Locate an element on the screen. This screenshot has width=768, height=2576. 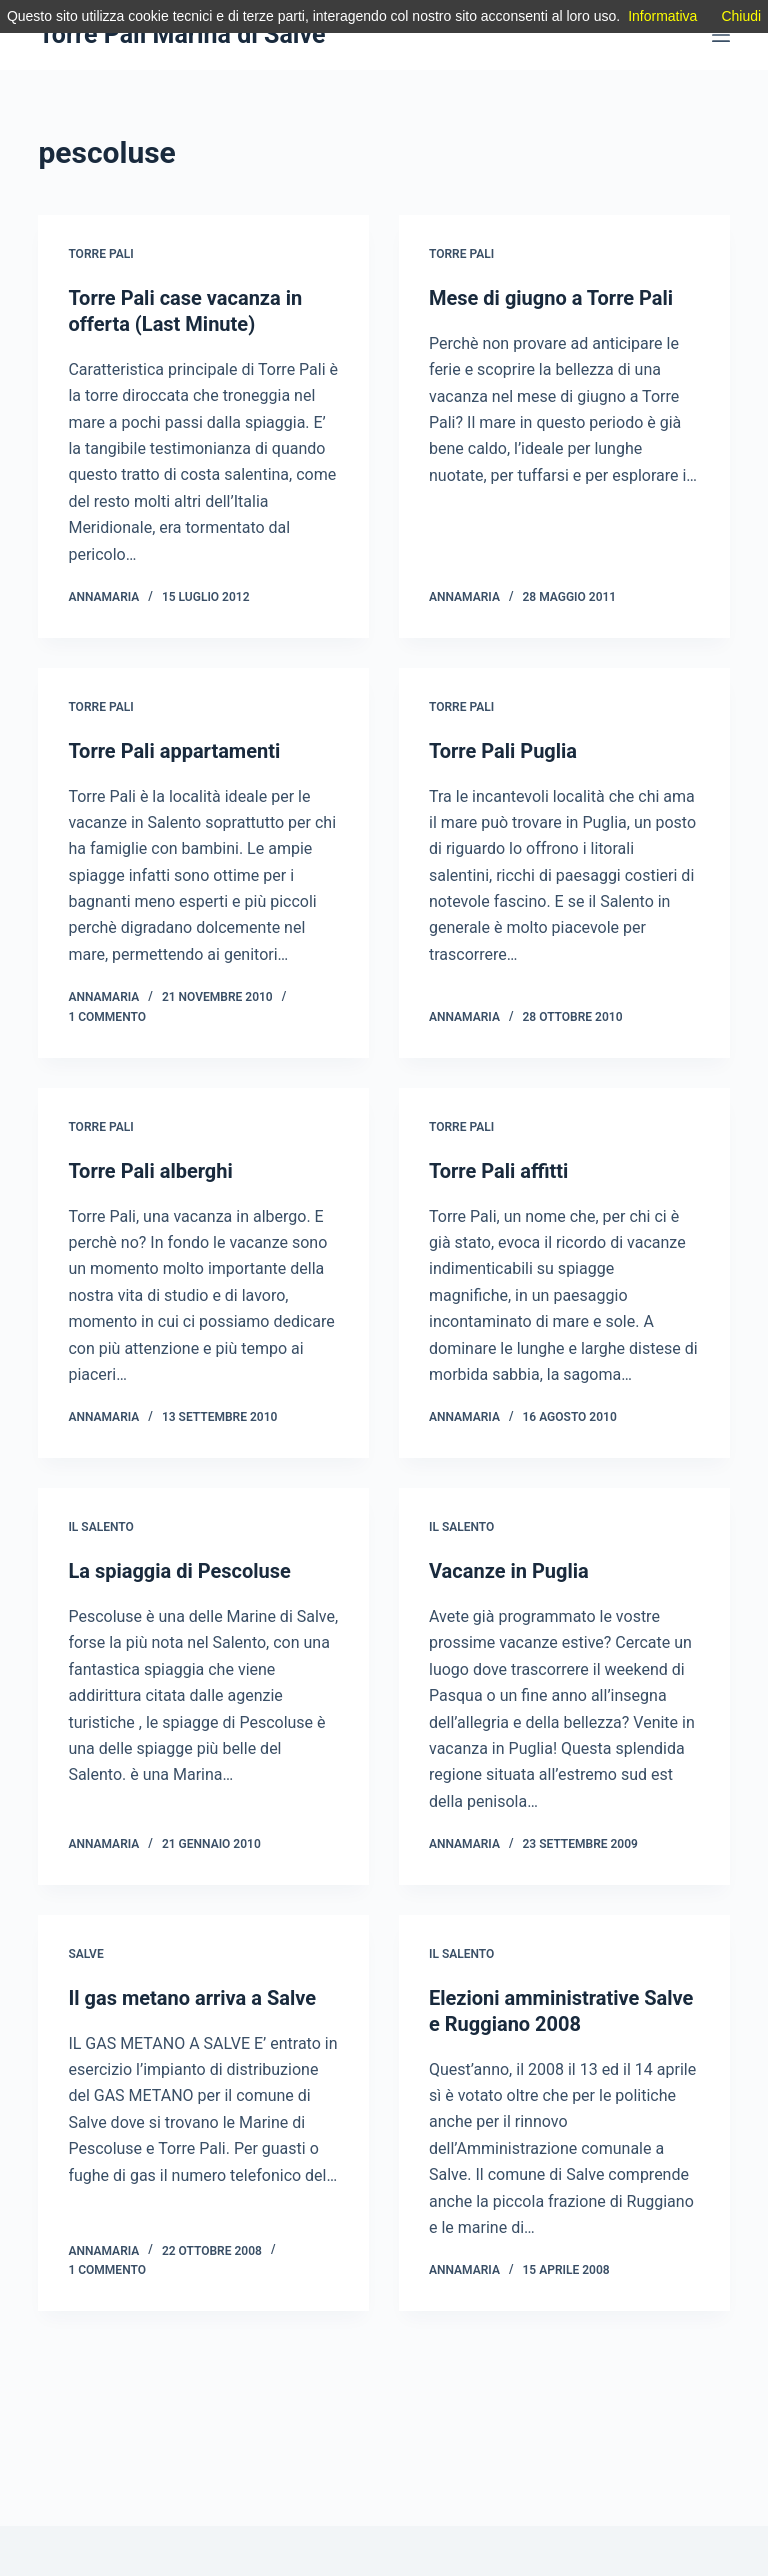
Chiudi is located at coordinates (741, 16).